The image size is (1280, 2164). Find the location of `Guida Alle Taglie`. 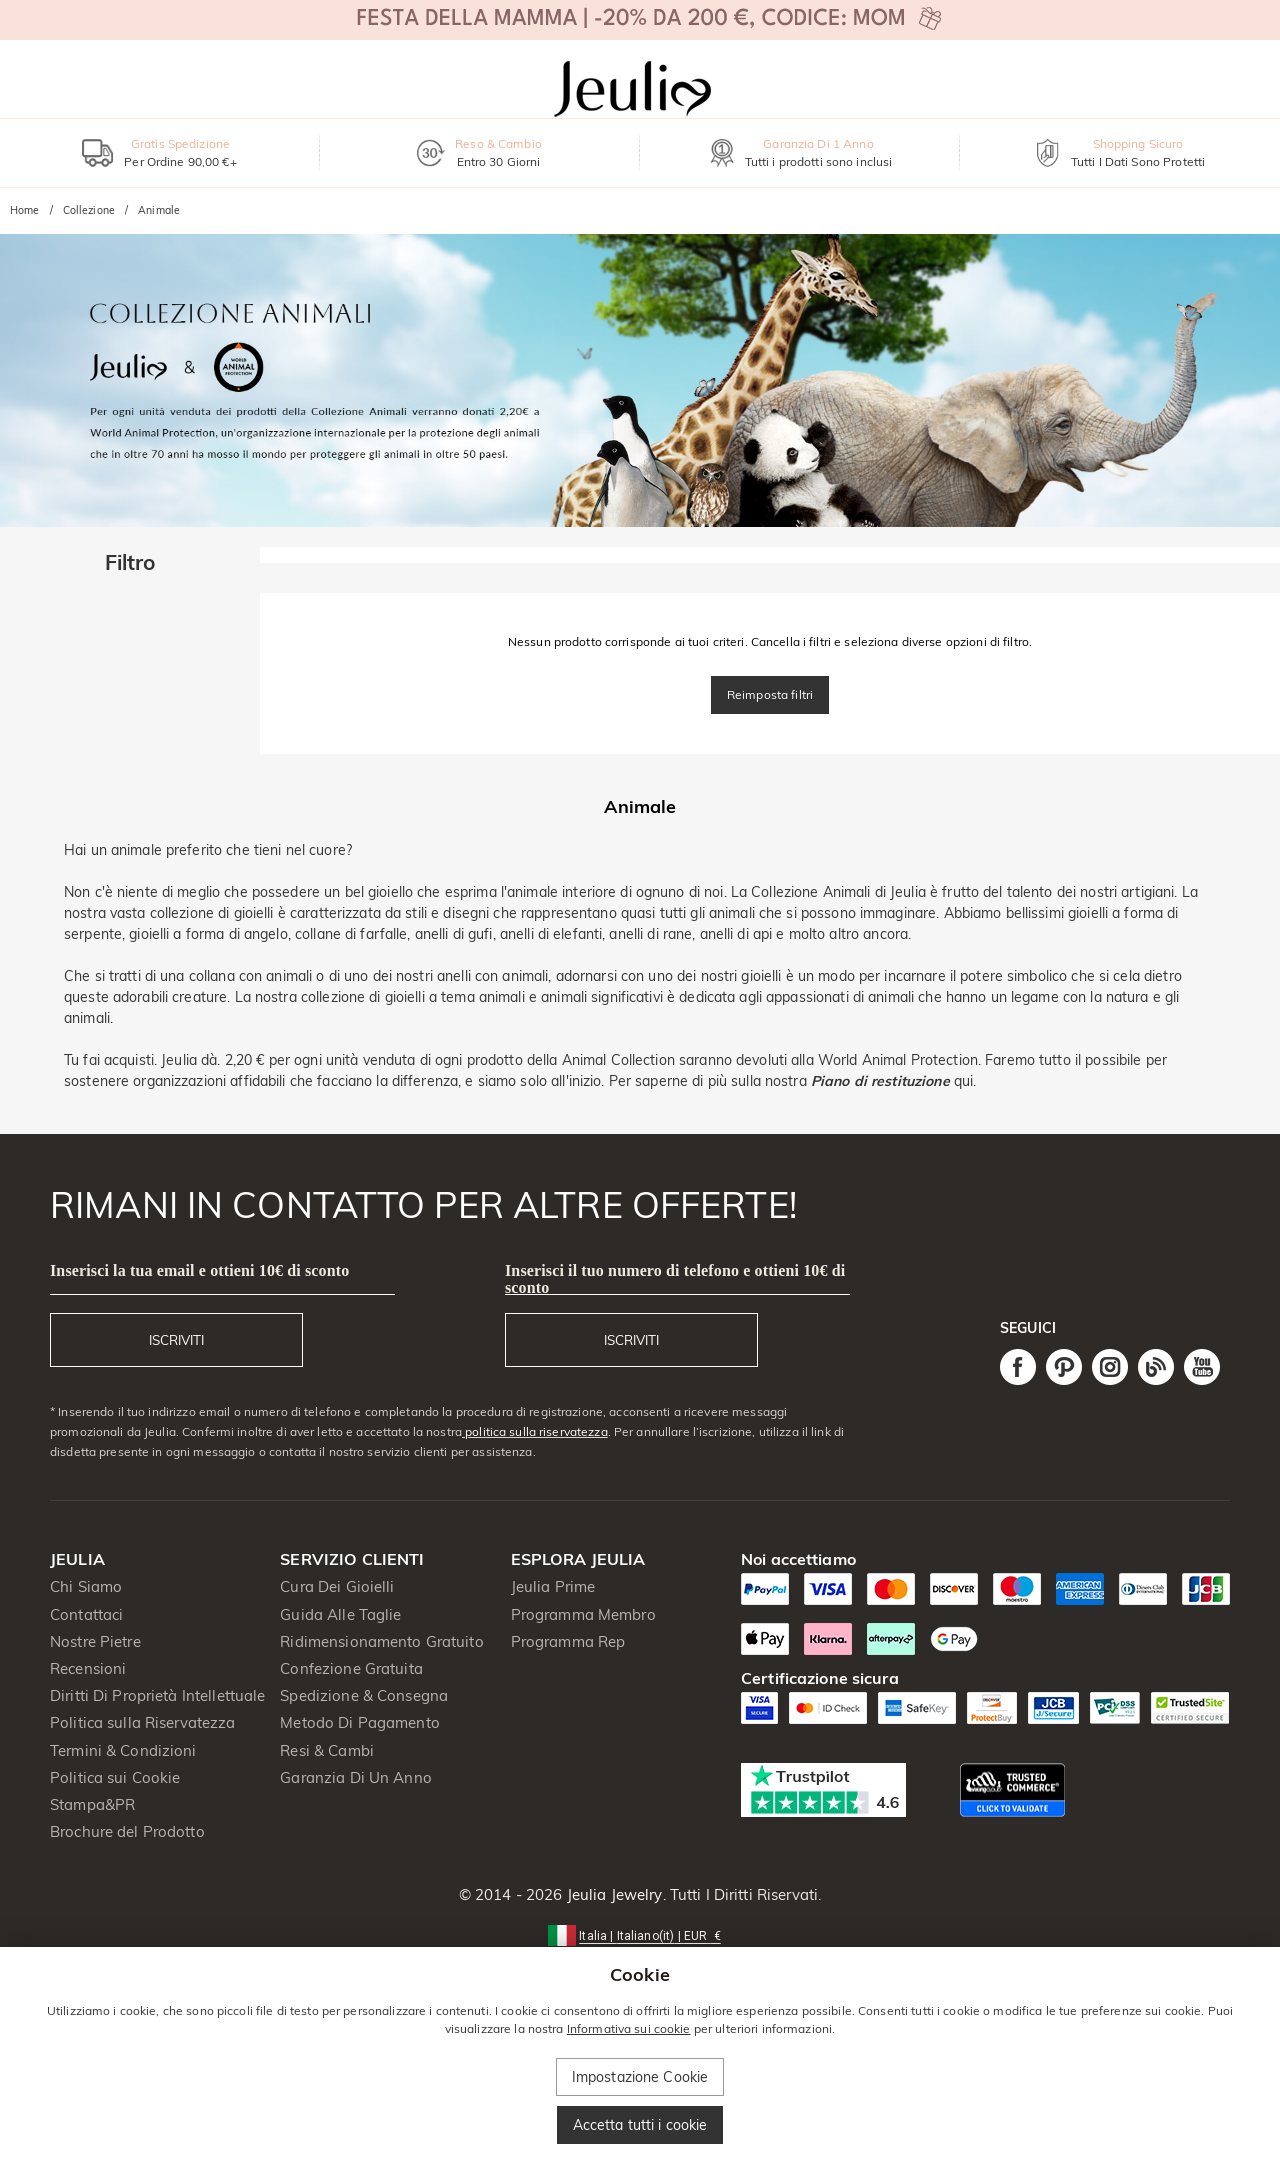

Guida Alle Taglie is located at coordinates (340, 1614).